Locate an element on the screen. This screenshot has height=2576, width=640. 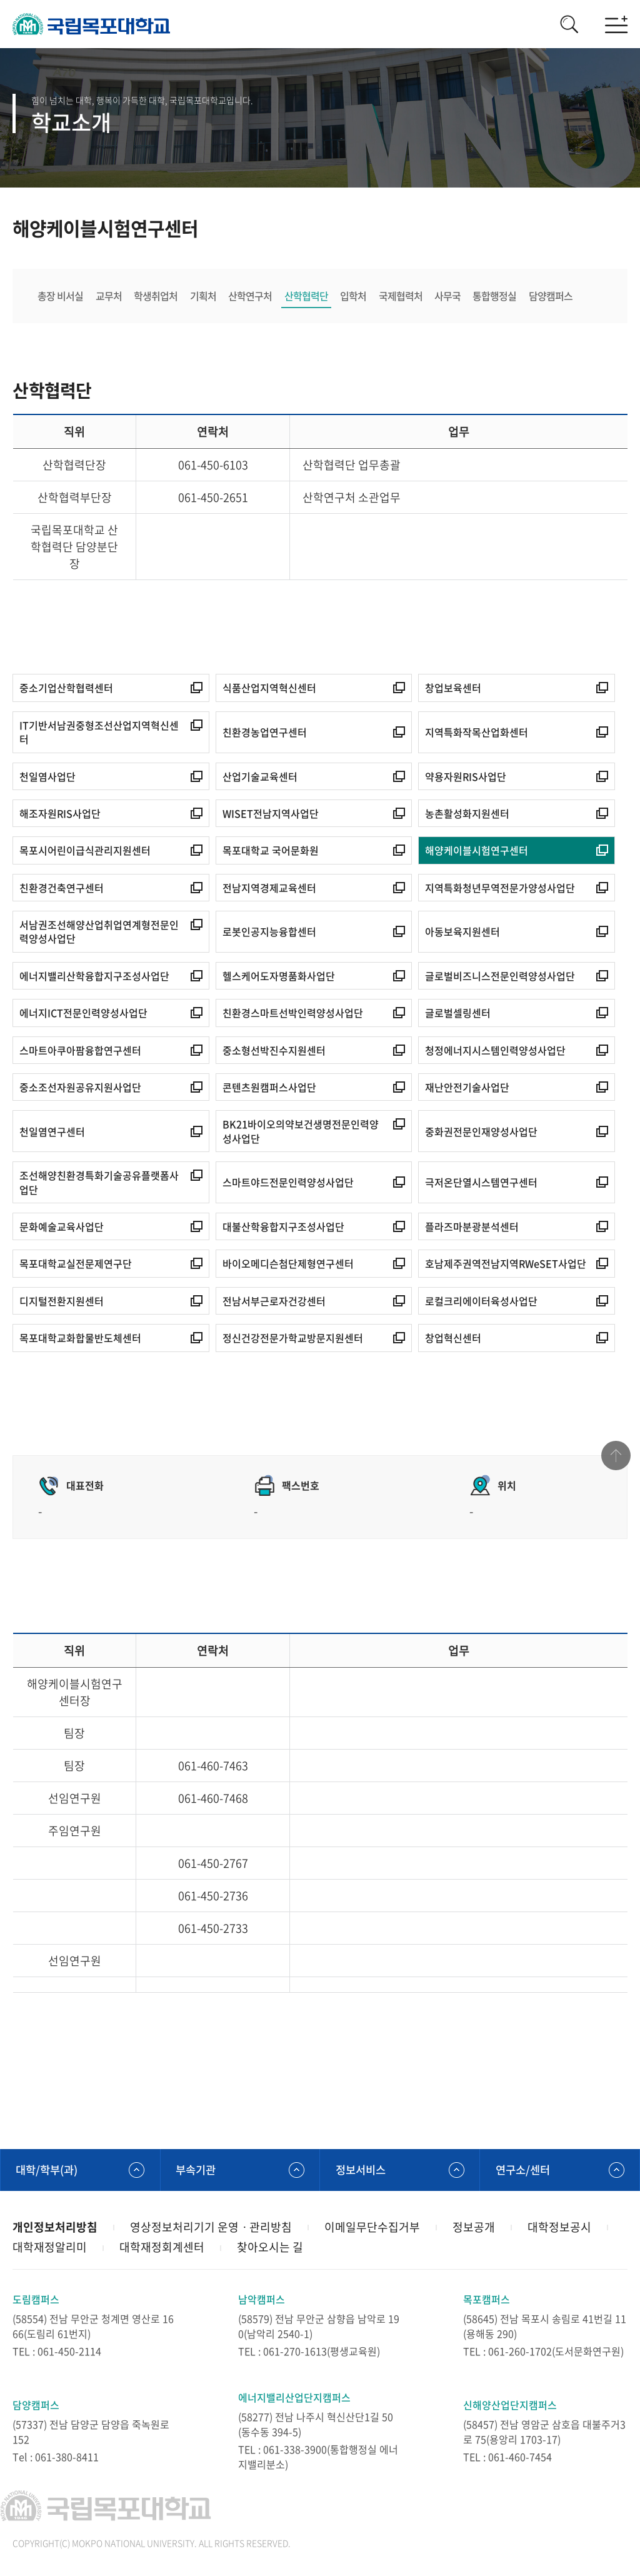
호남제주권역전남지역RWeSET사업단 is located at coordinates (505, 1264).